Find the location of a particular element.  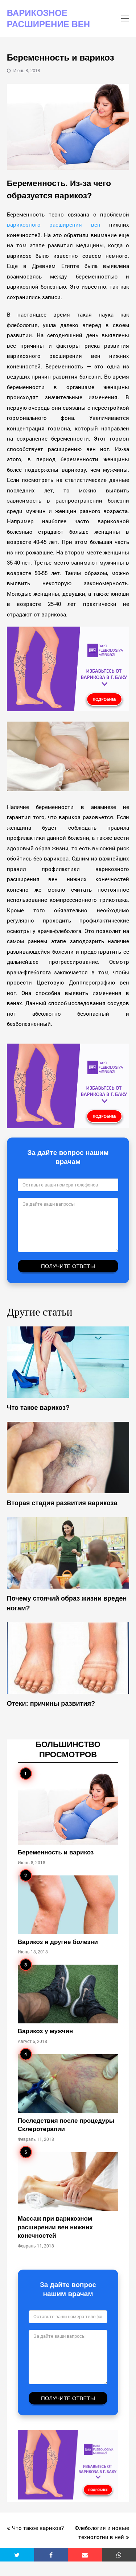

Почему стоячий образ жизни вреден ногам? is located at coordinates (67, 1603).